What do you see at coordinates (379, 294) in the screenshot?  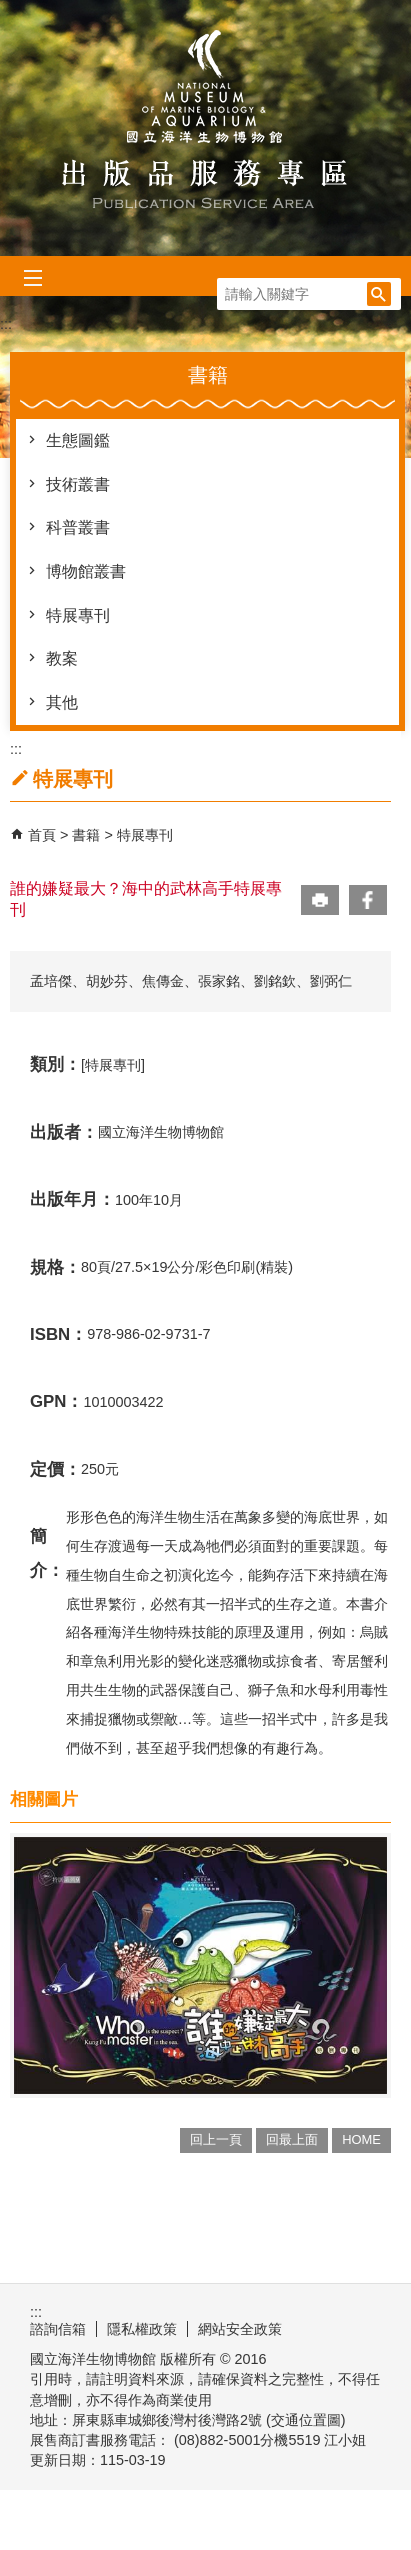 I see `[button]` at bounding box center [379, 294].